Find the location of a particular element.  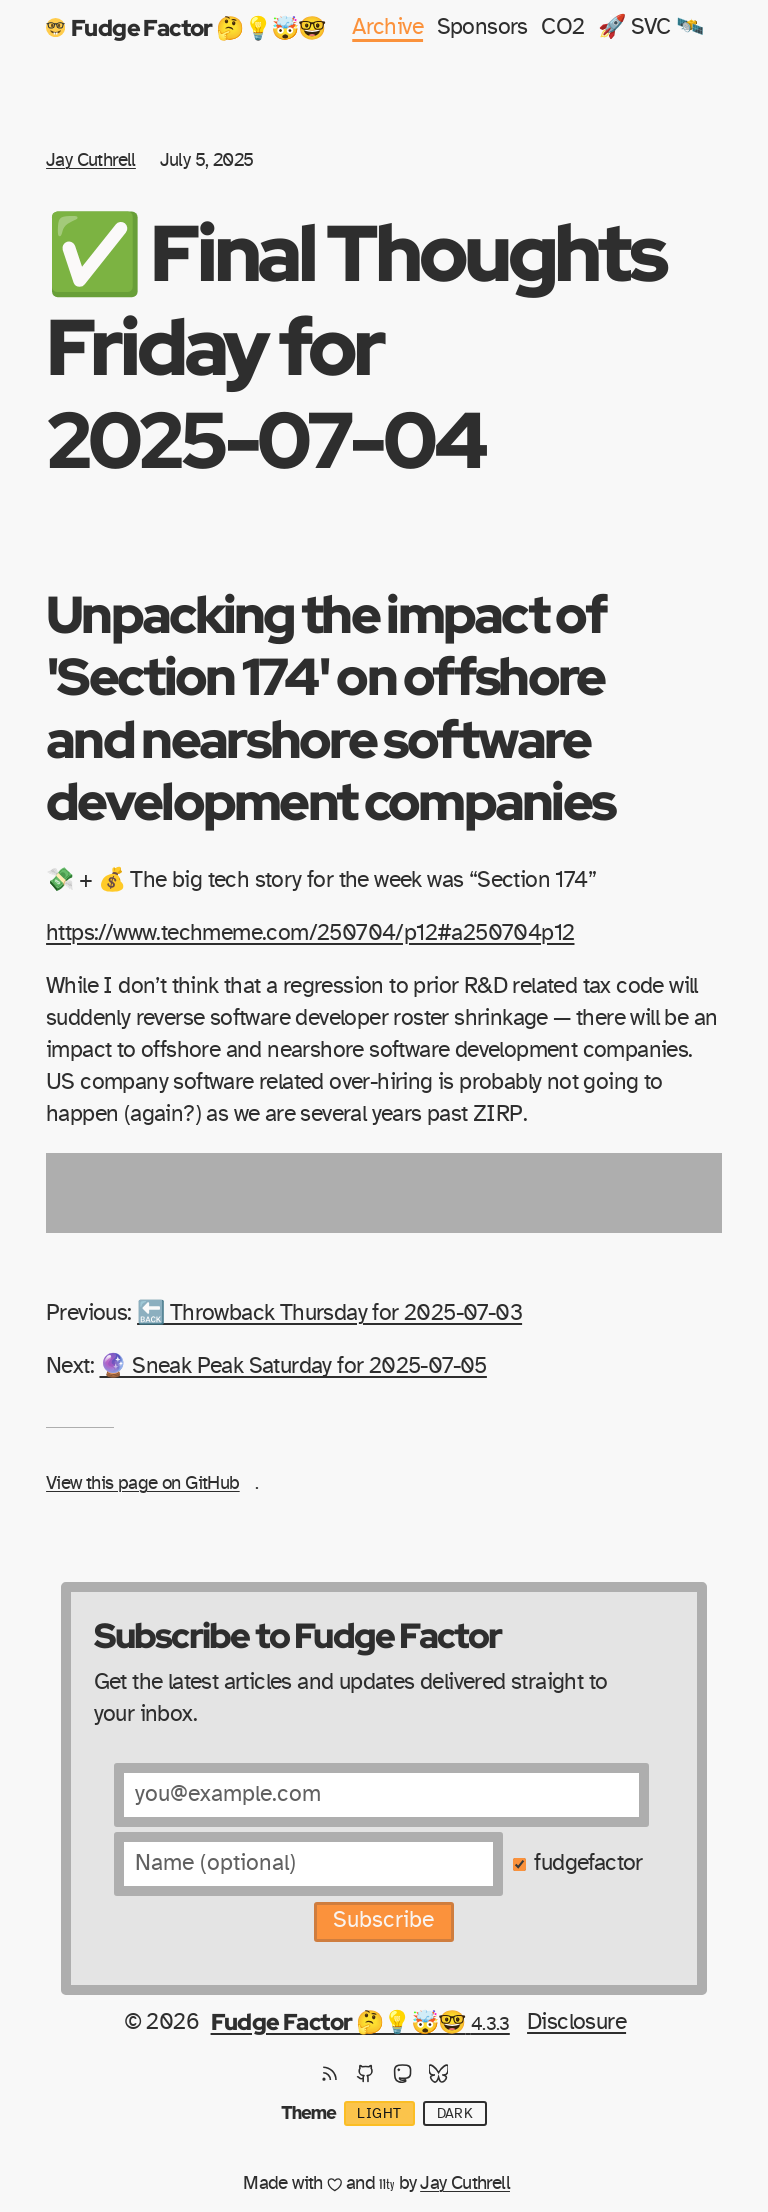

https://www.techmeme.com/250704/p12#a250704p12 is located at coordinates (310, 933).